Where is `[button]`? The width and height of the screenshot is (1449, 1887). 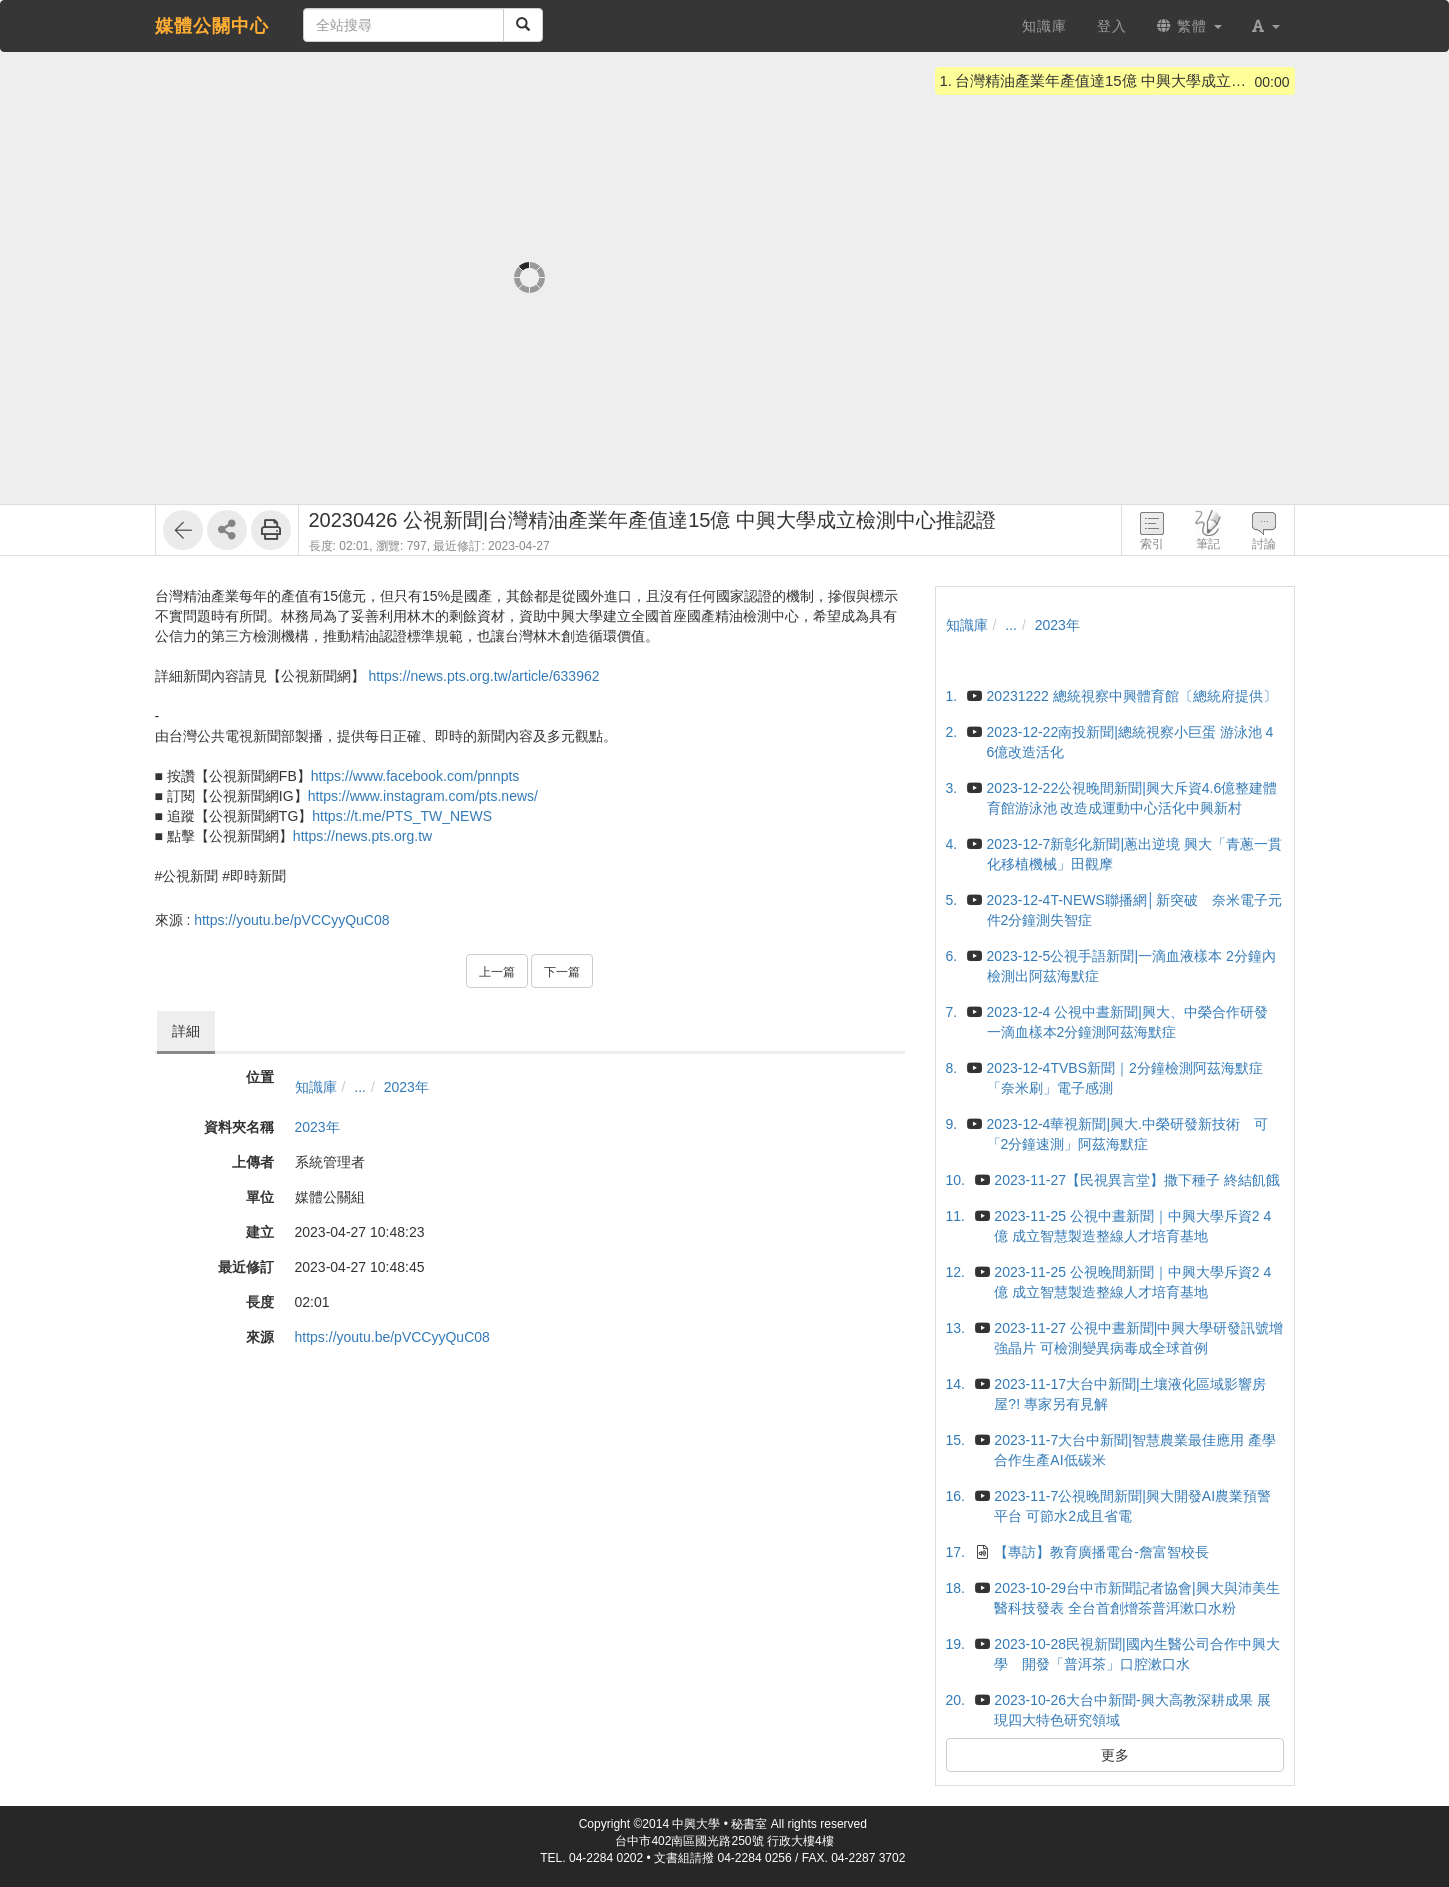
[button] is located at coordinates (1266, 26).